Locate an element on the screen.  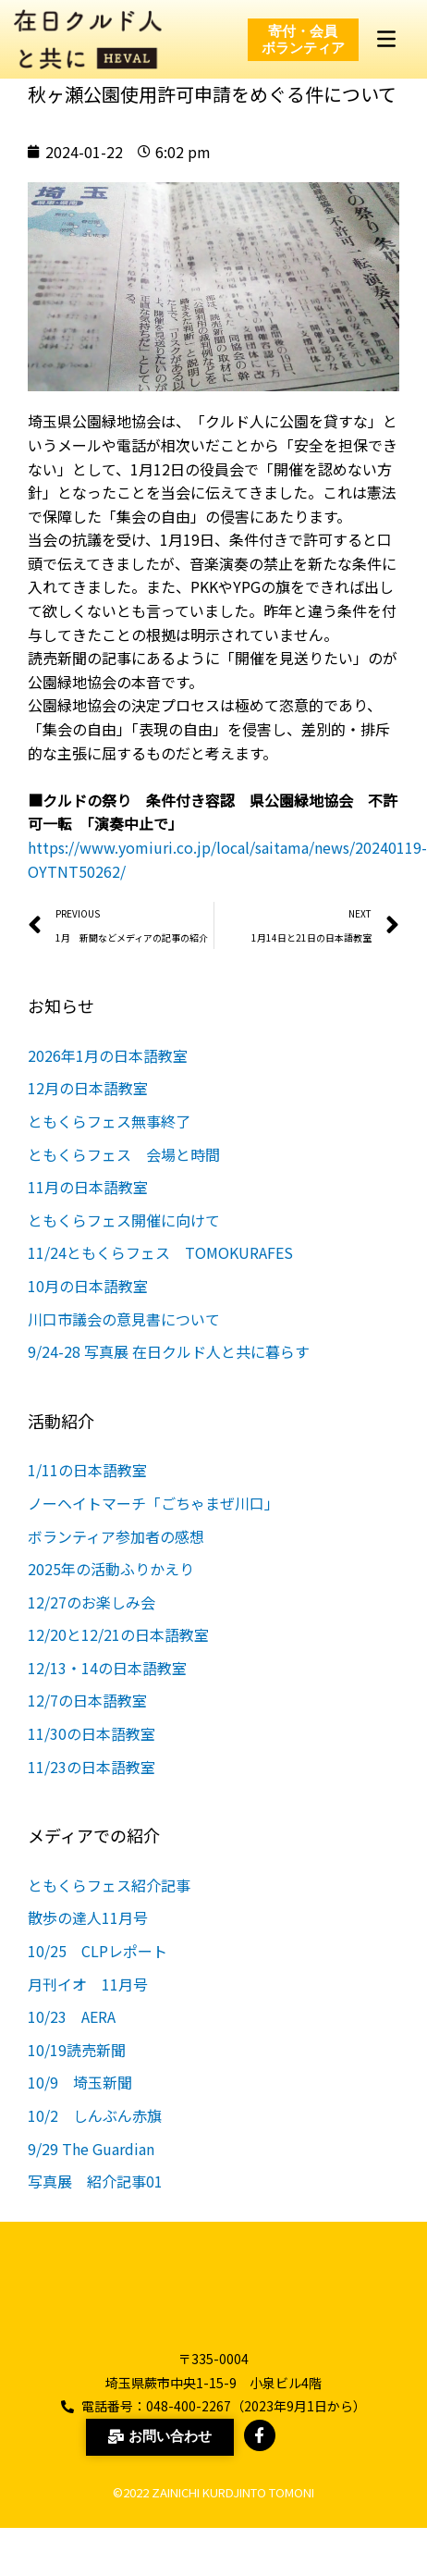
ボランティア参加者の感想 is located at coordinates (116, 1558).